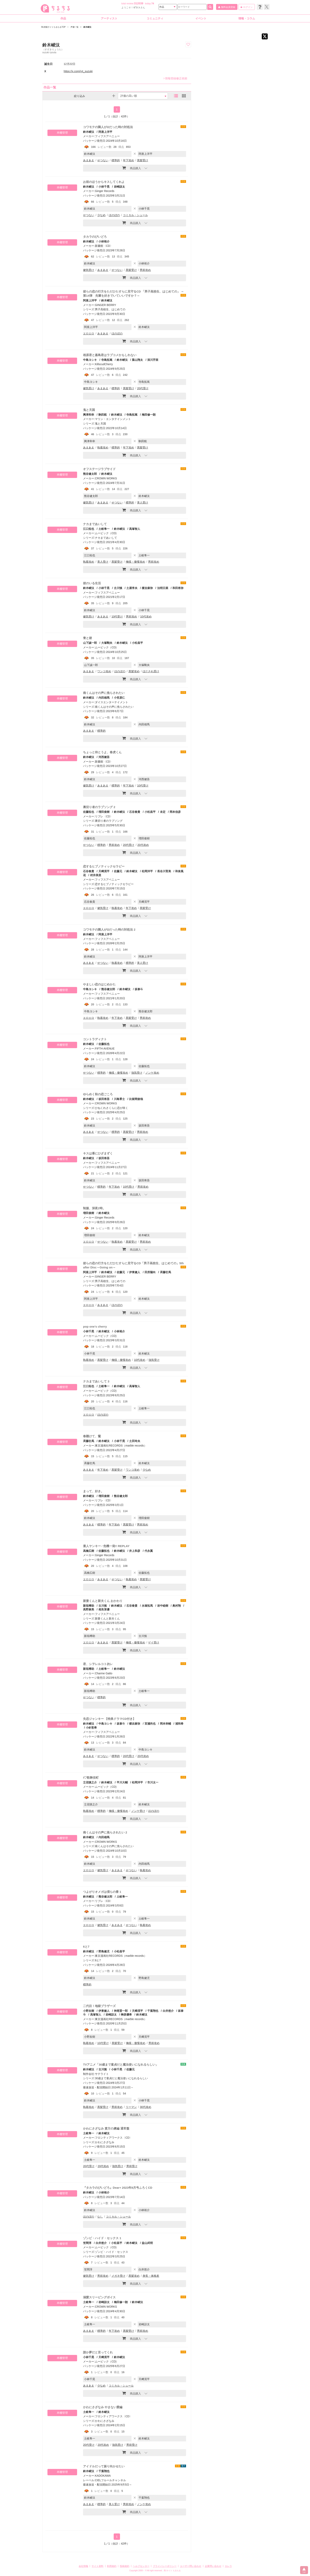 This screenshot has width=310, height=2576. I want to click on 小松昌平, so click(137, 642).